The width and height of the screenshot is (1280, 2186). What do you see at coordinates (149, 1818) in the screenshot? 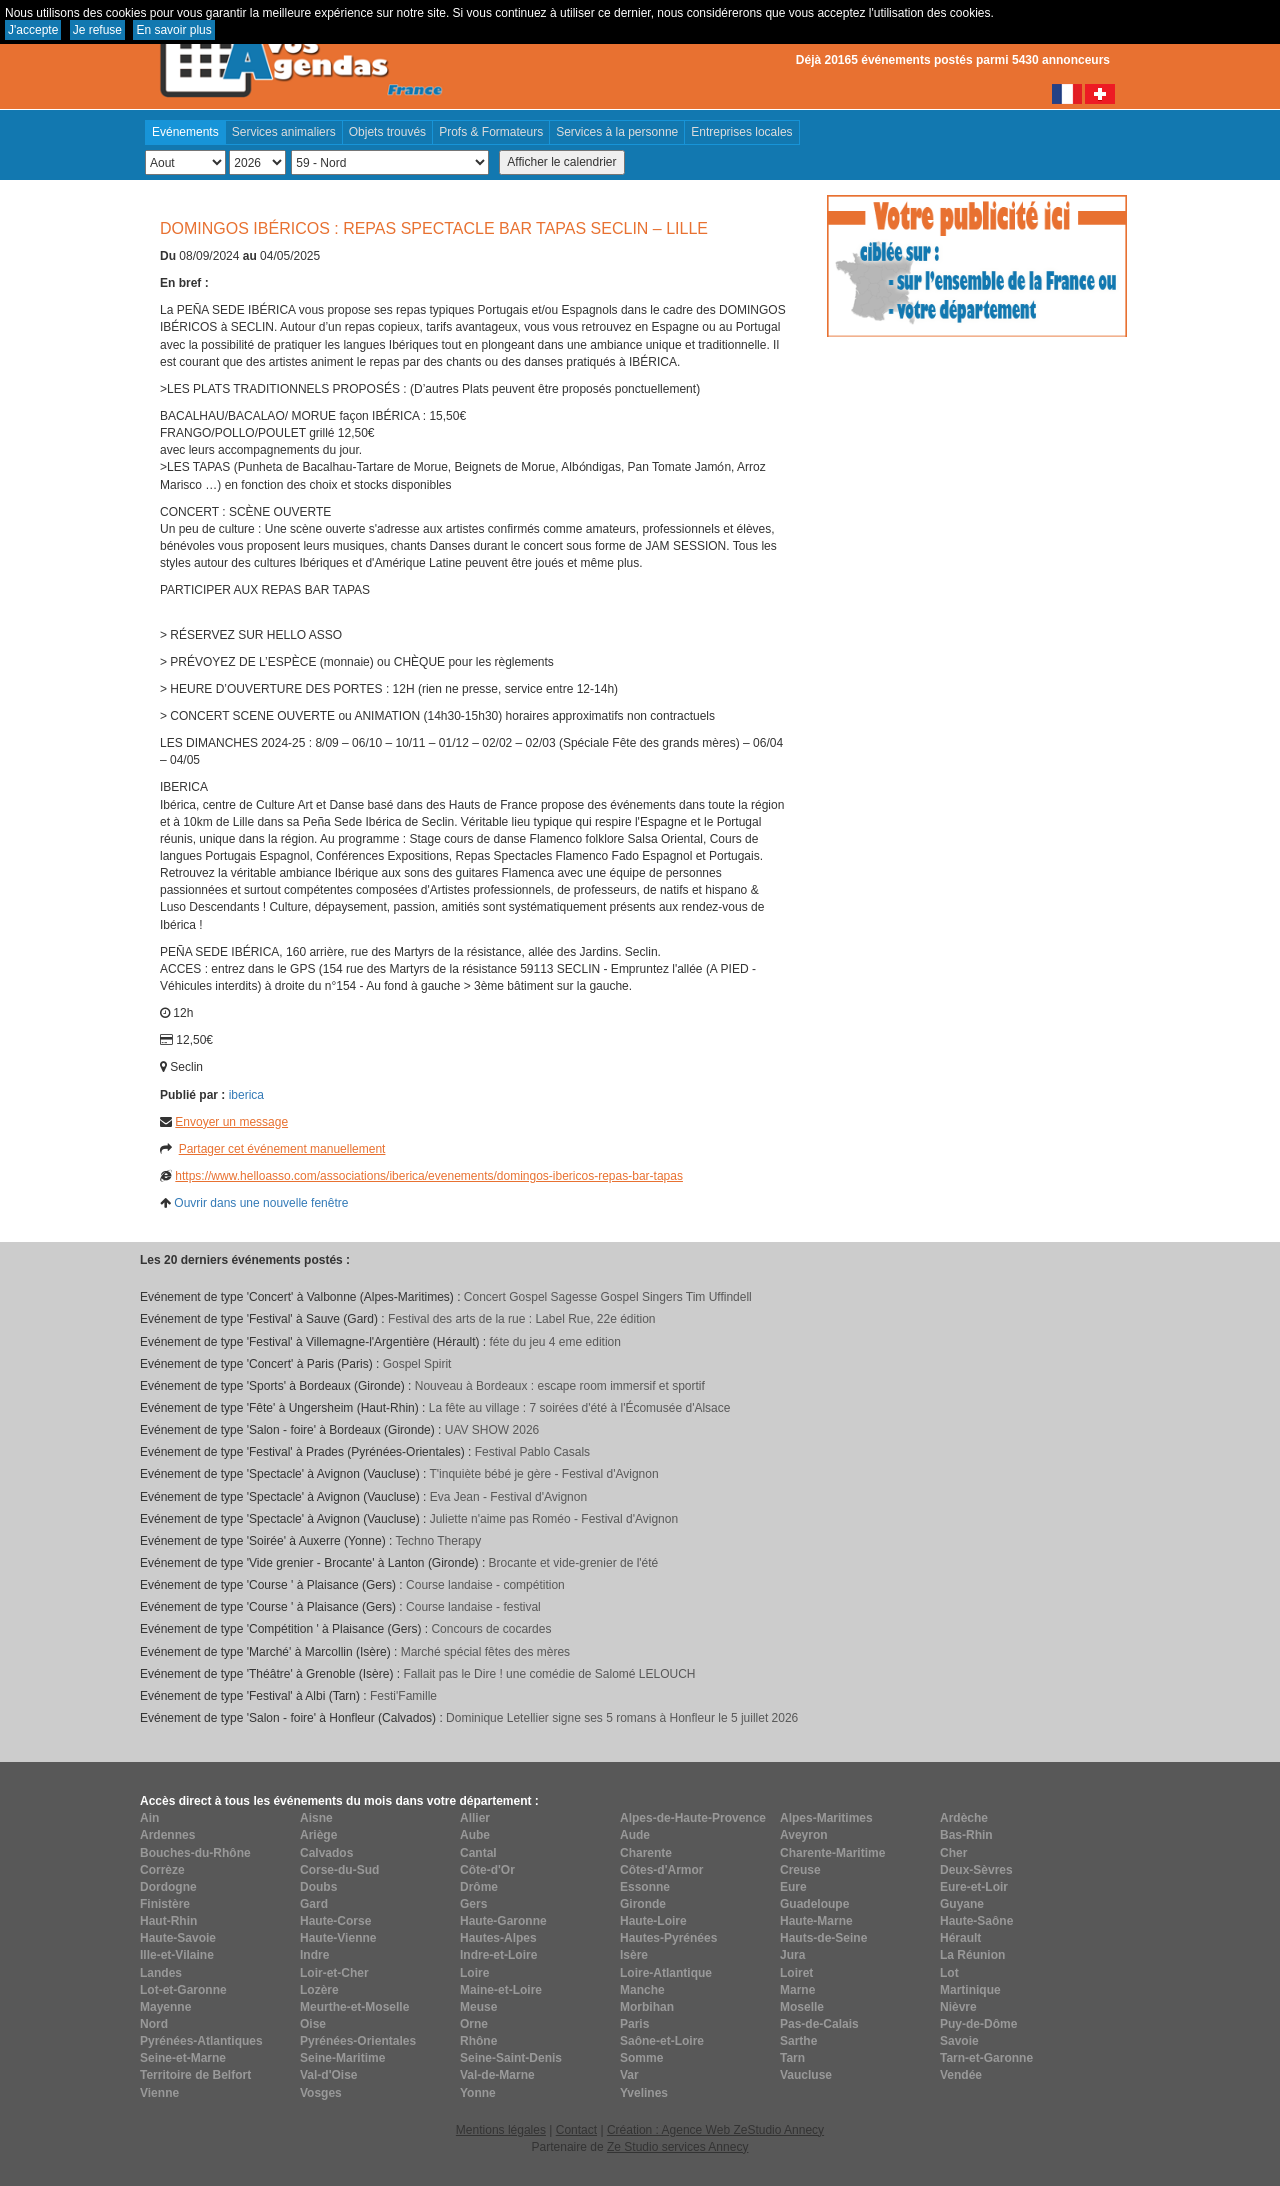
I see `Ain` at bounding box center [149, 1818].